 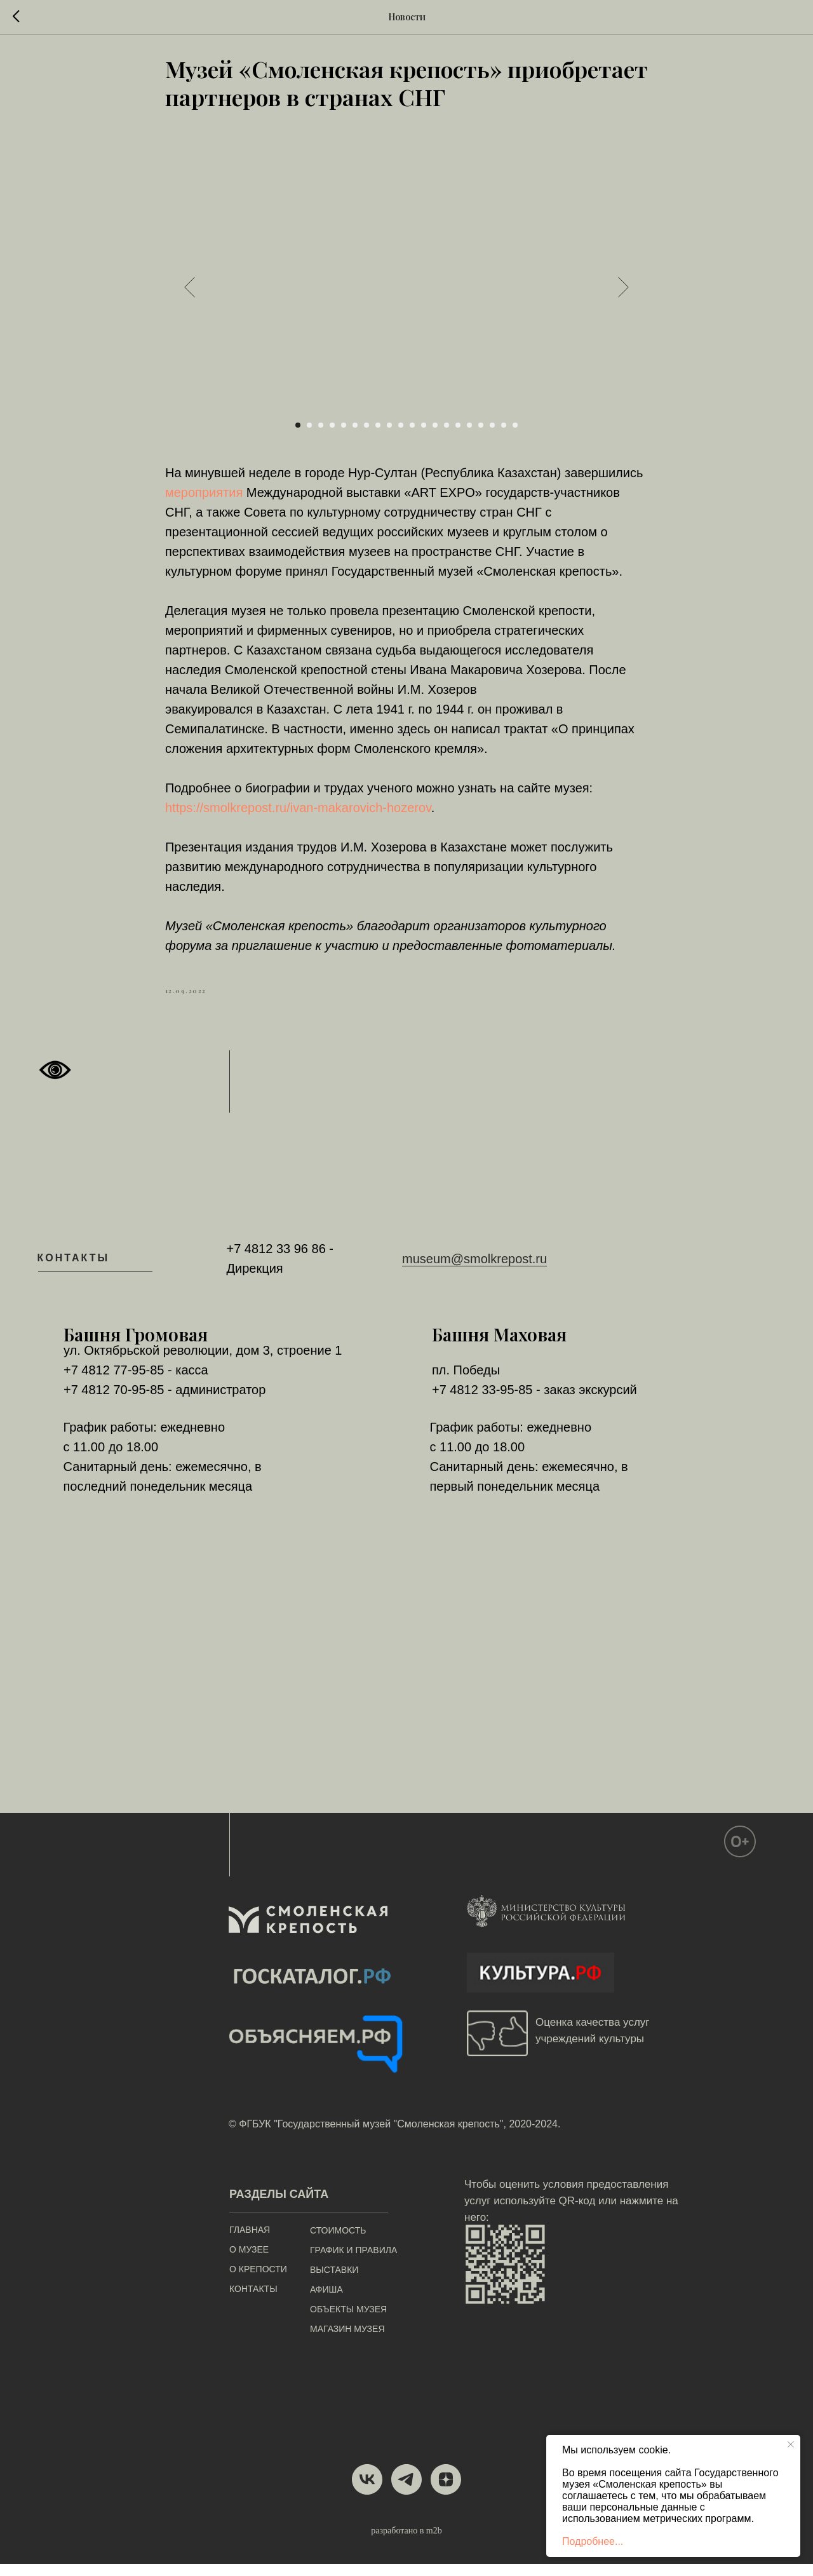 What do you see at coordinates (446, 2491) in the screenshot?
I see `[zen]` at bounding box center [446, 2491].